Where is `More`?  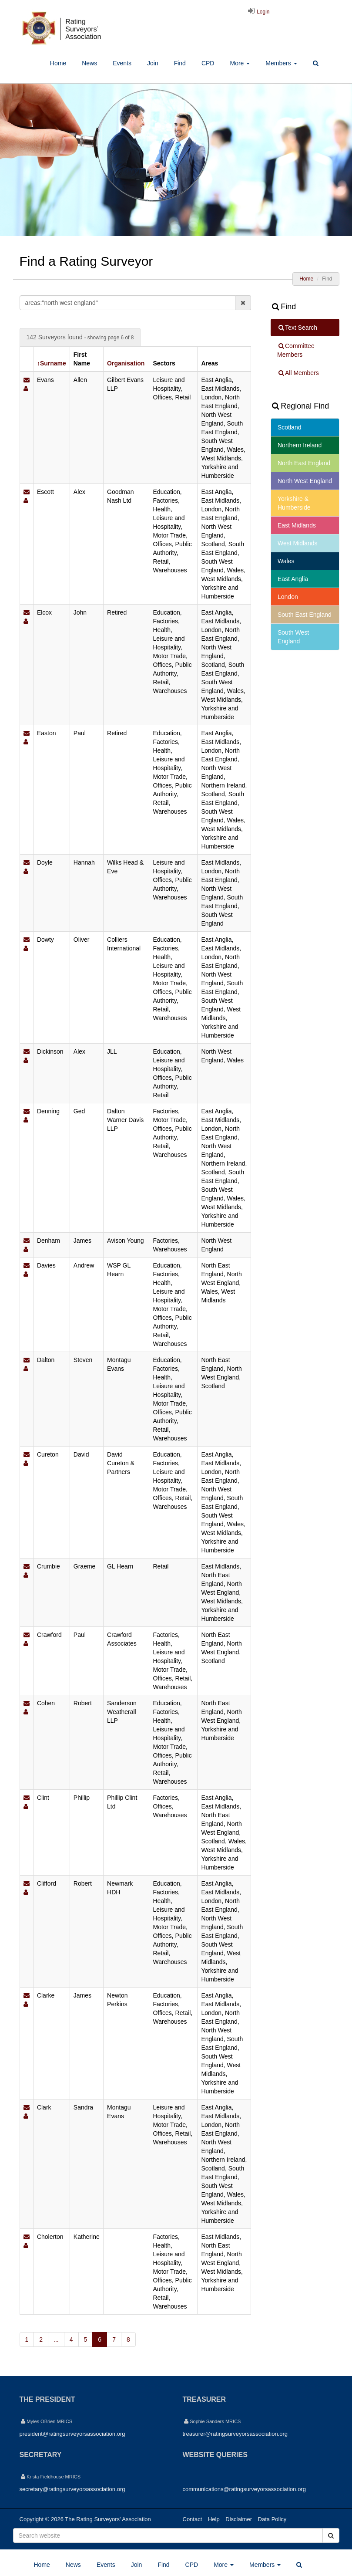
More is located at coordinates (240, 63).